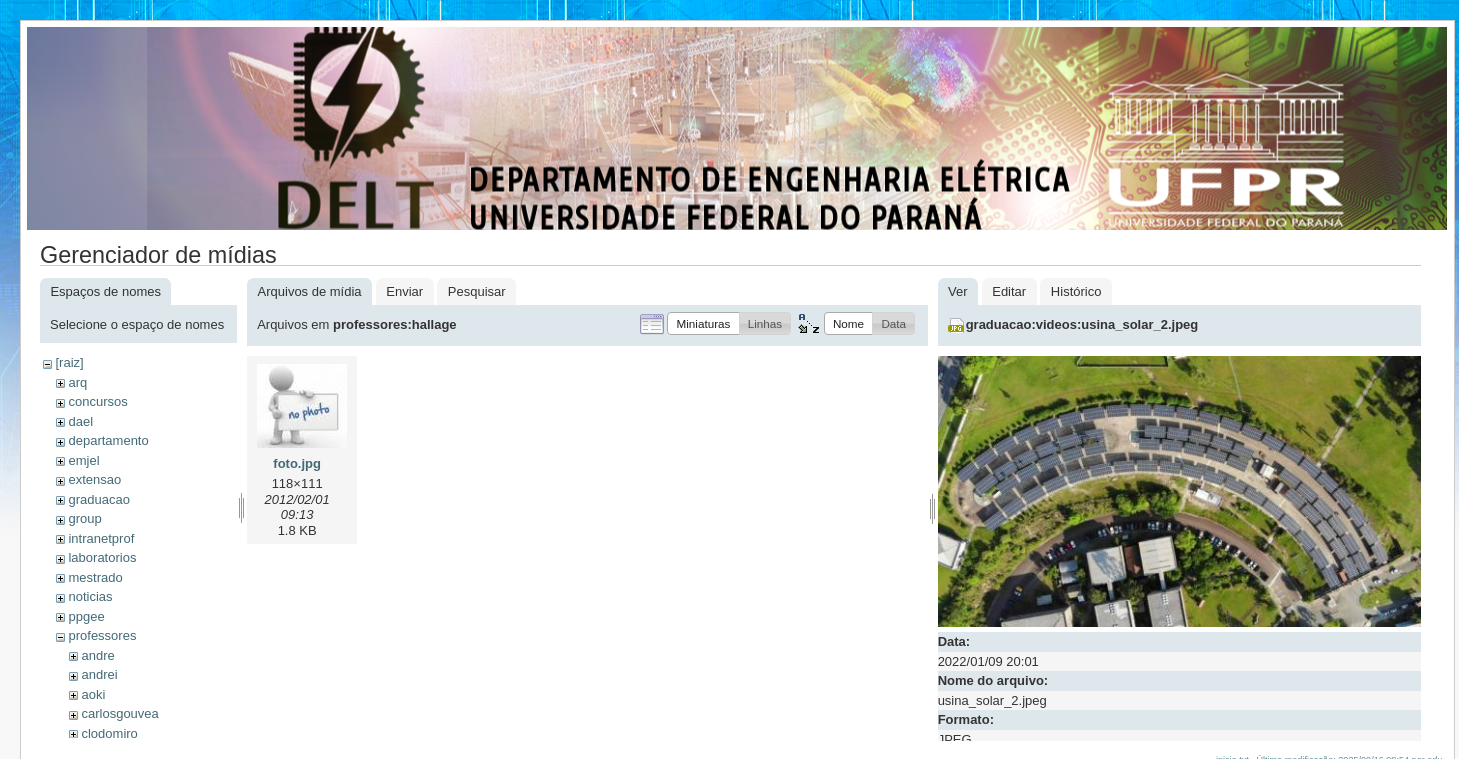  Describe the element at coordinates (95, 577) in the screenshot. I see `mestrado` at that location.